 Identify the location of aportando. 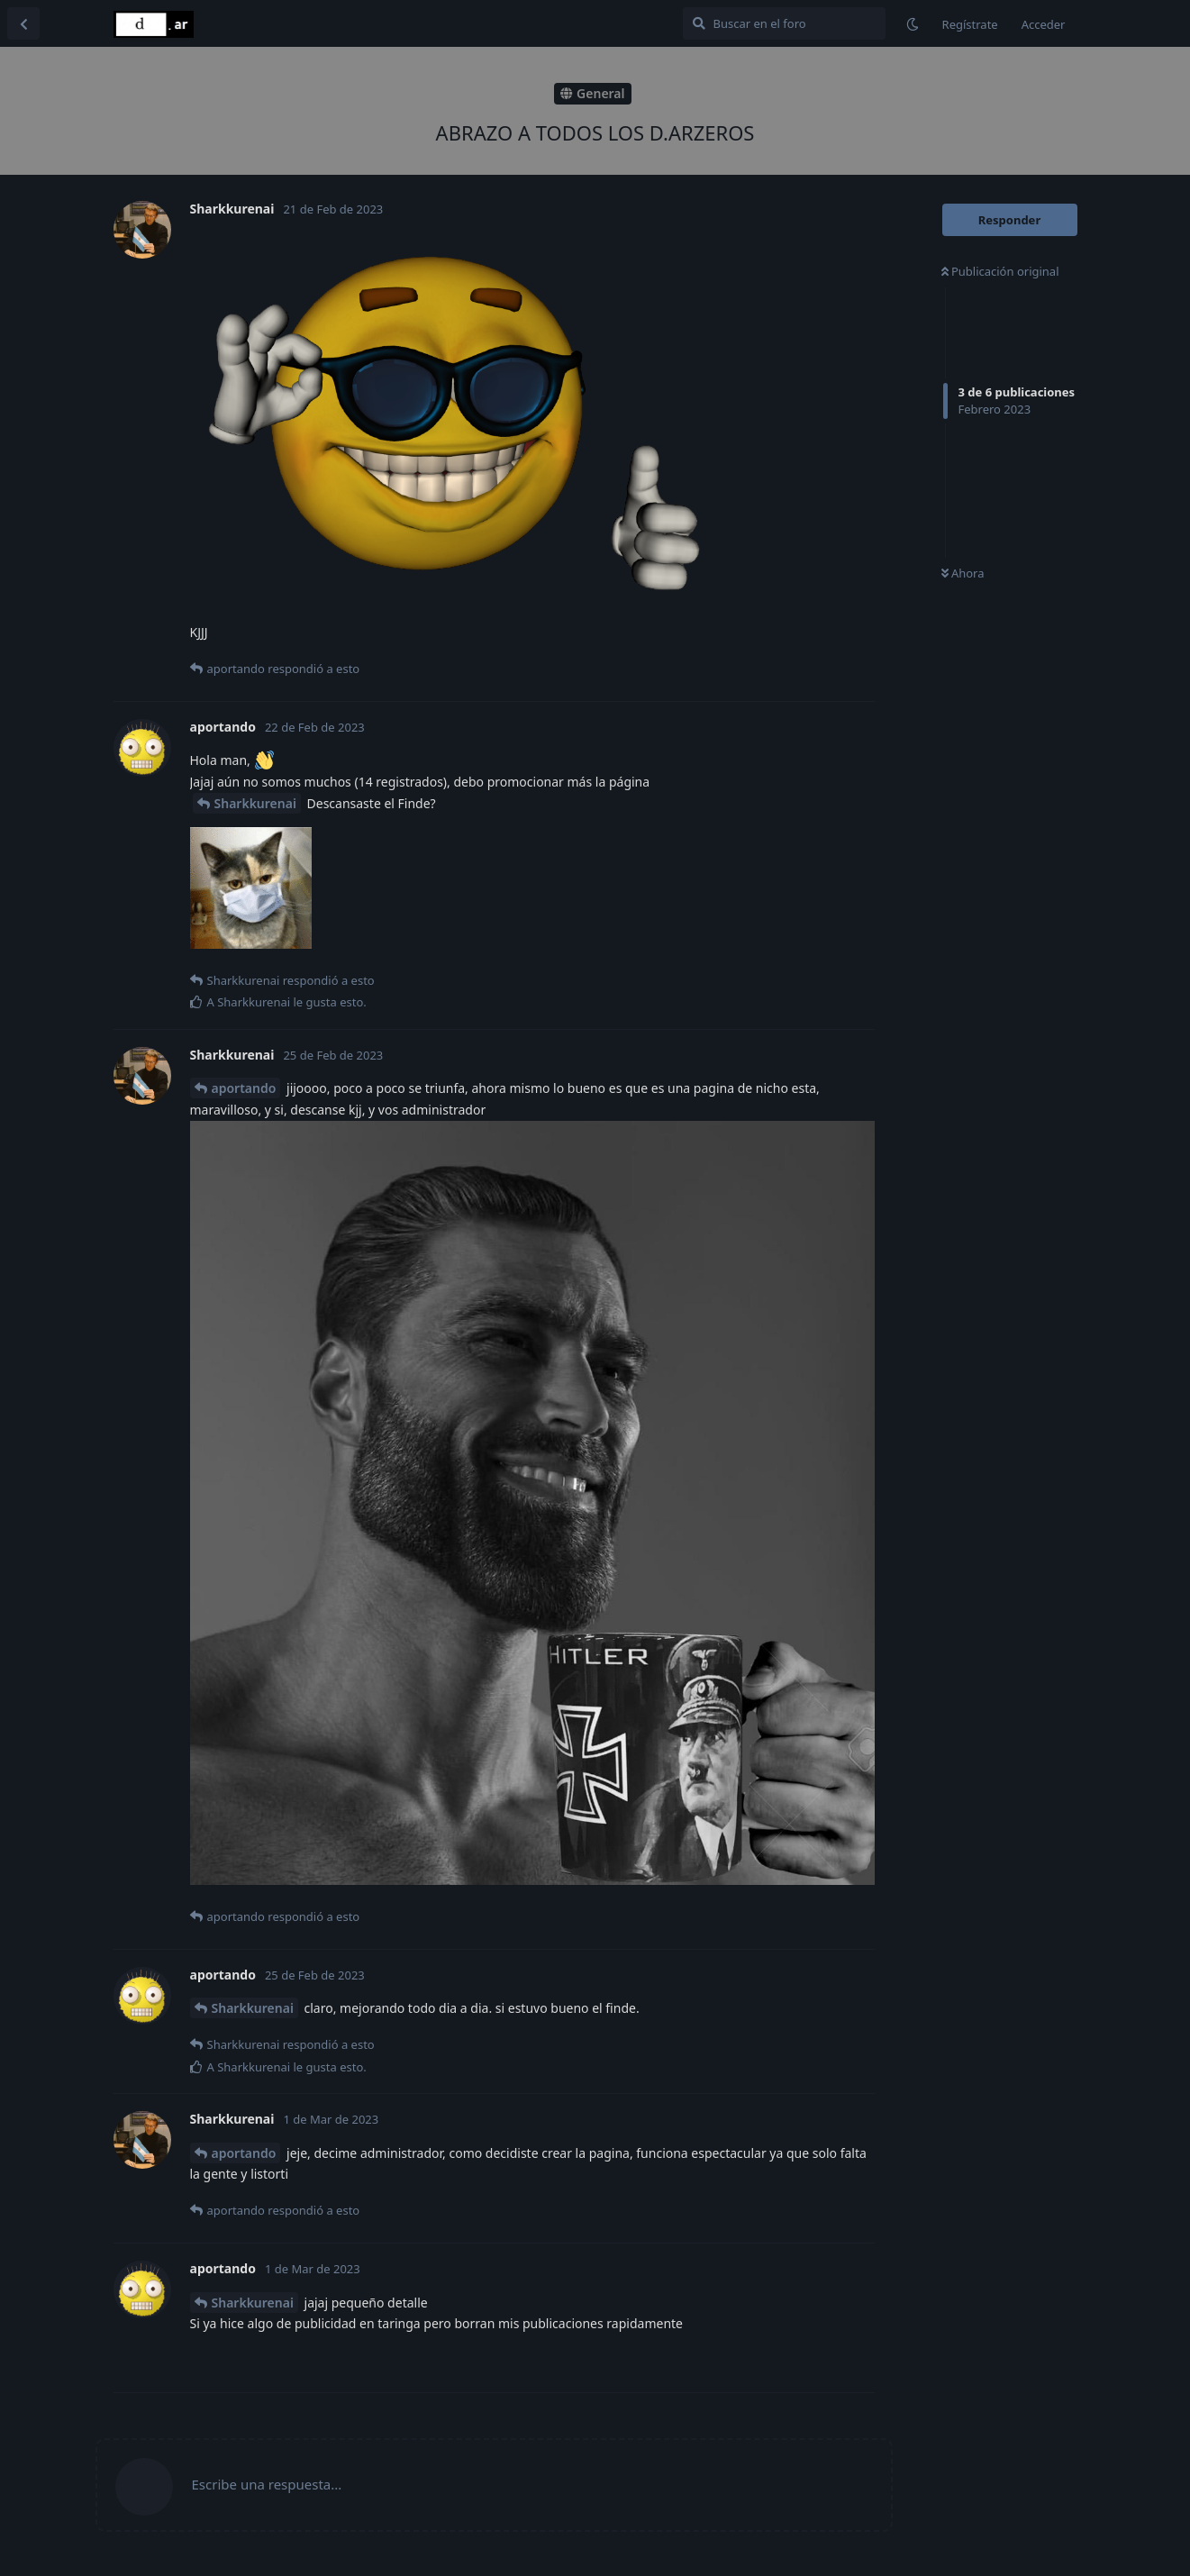
(244, 1088).